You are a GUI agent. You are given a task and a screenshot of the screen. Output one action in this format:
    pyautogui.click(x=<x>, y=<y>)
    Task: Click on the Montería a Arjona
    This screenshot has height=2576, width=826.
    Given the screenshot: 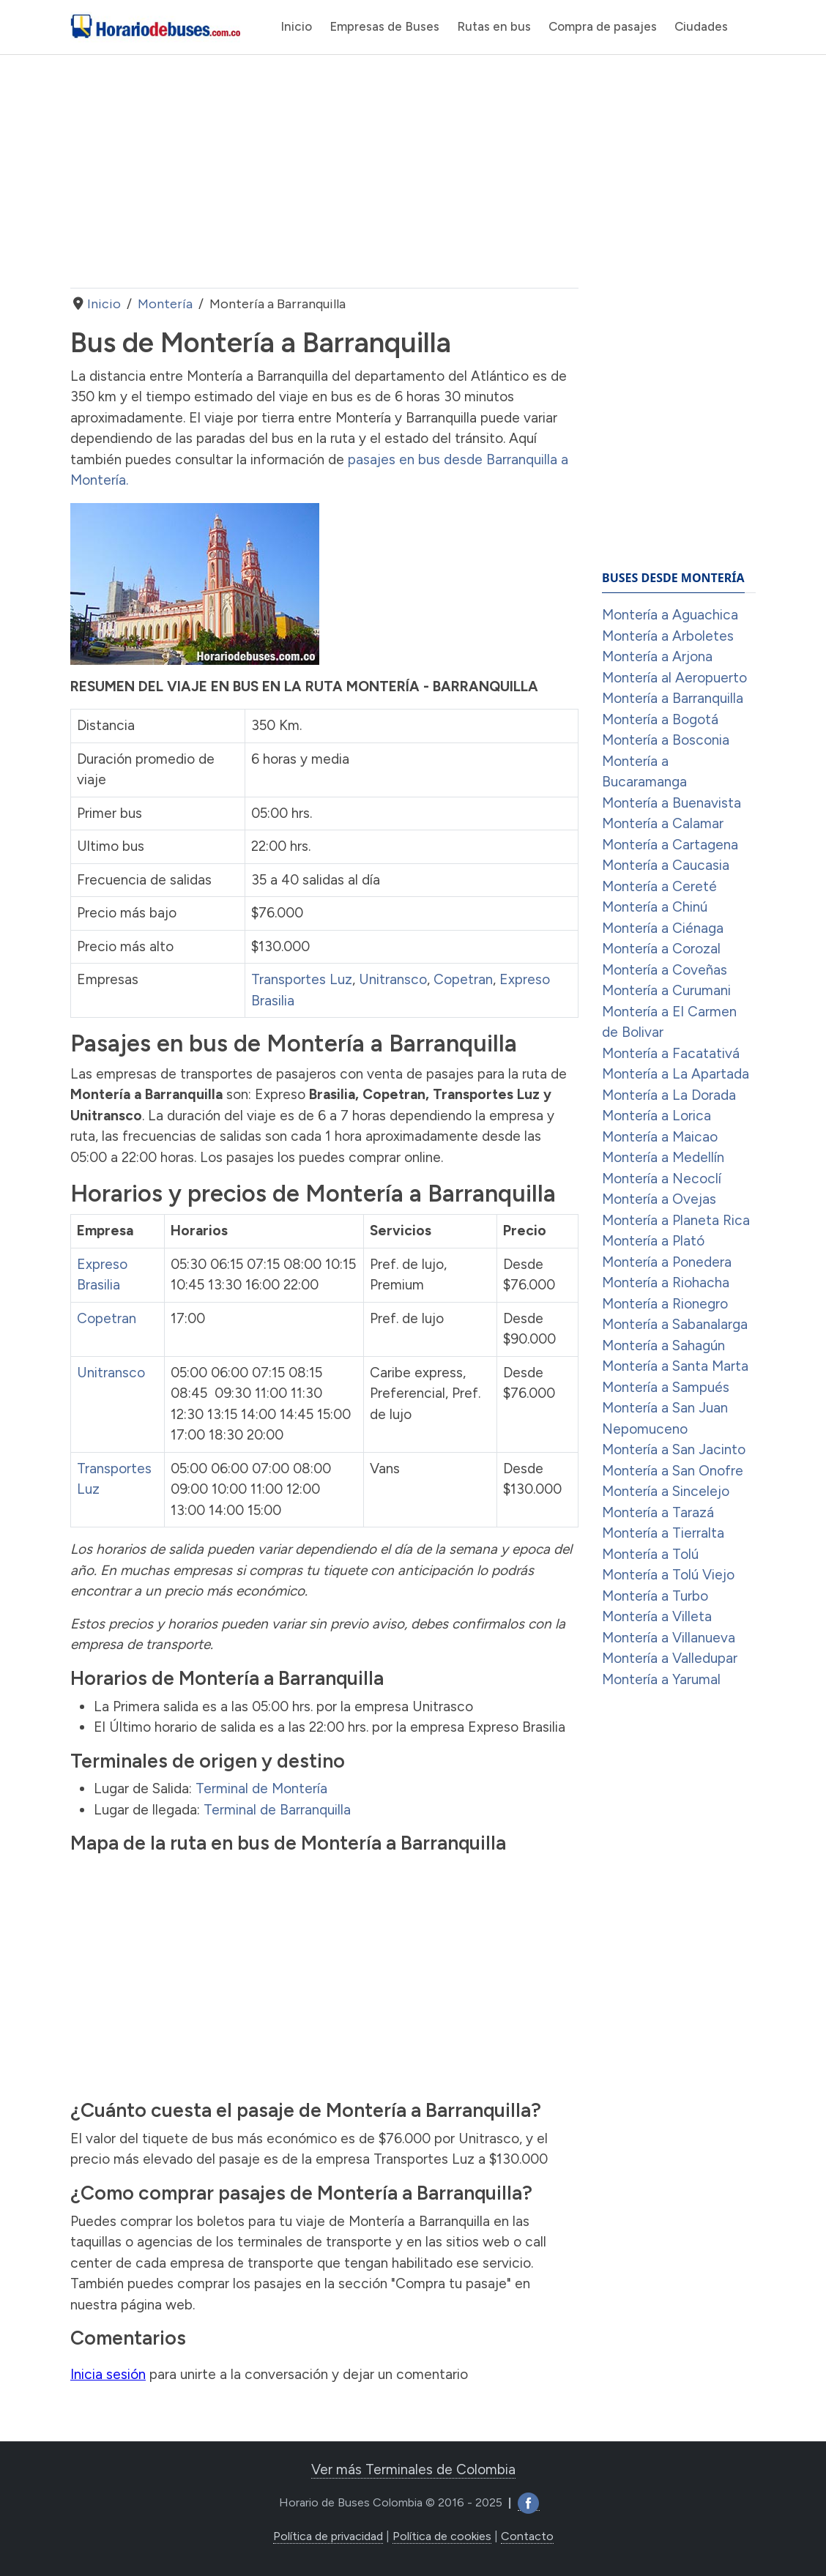 What is the action you would take?
    pyautogui.click(x=657, y=656)
    